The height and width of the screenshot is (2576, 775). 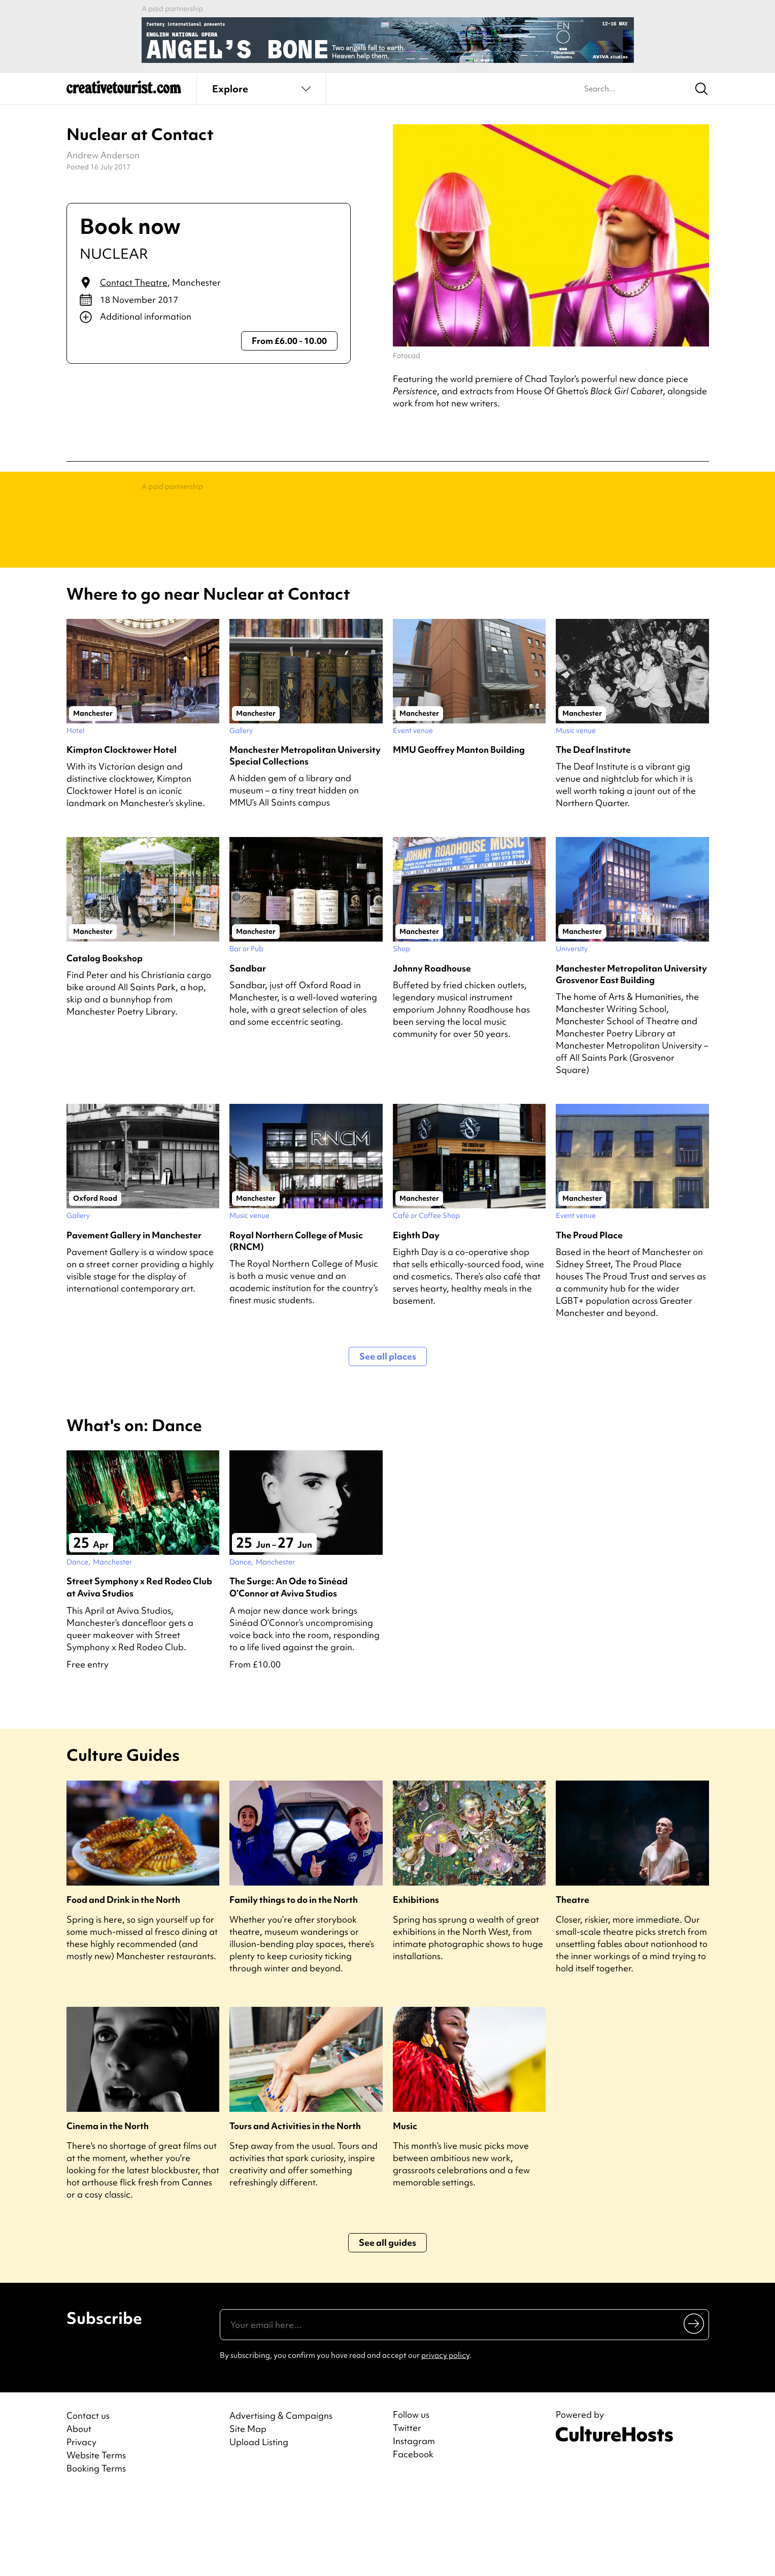 I want to click on Upload Listing, so click(x=258, y=2523).